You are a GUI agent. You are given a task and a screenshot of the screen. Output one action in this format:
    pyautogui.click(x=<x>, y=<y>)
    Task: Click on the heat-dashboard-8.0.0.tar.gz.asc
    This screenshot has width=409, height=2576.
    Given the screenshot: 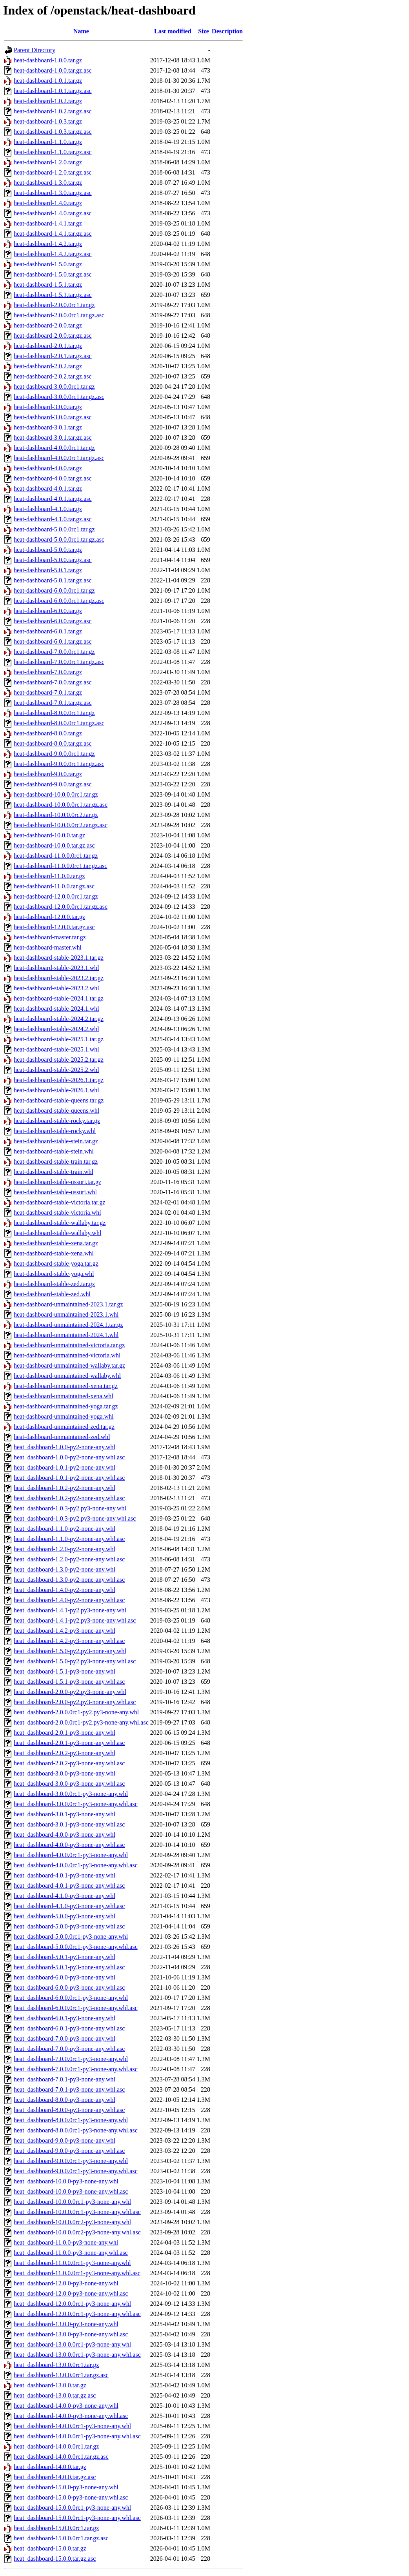 What is the action you would take?
    pyautogui.click(x=53, y=743)
    